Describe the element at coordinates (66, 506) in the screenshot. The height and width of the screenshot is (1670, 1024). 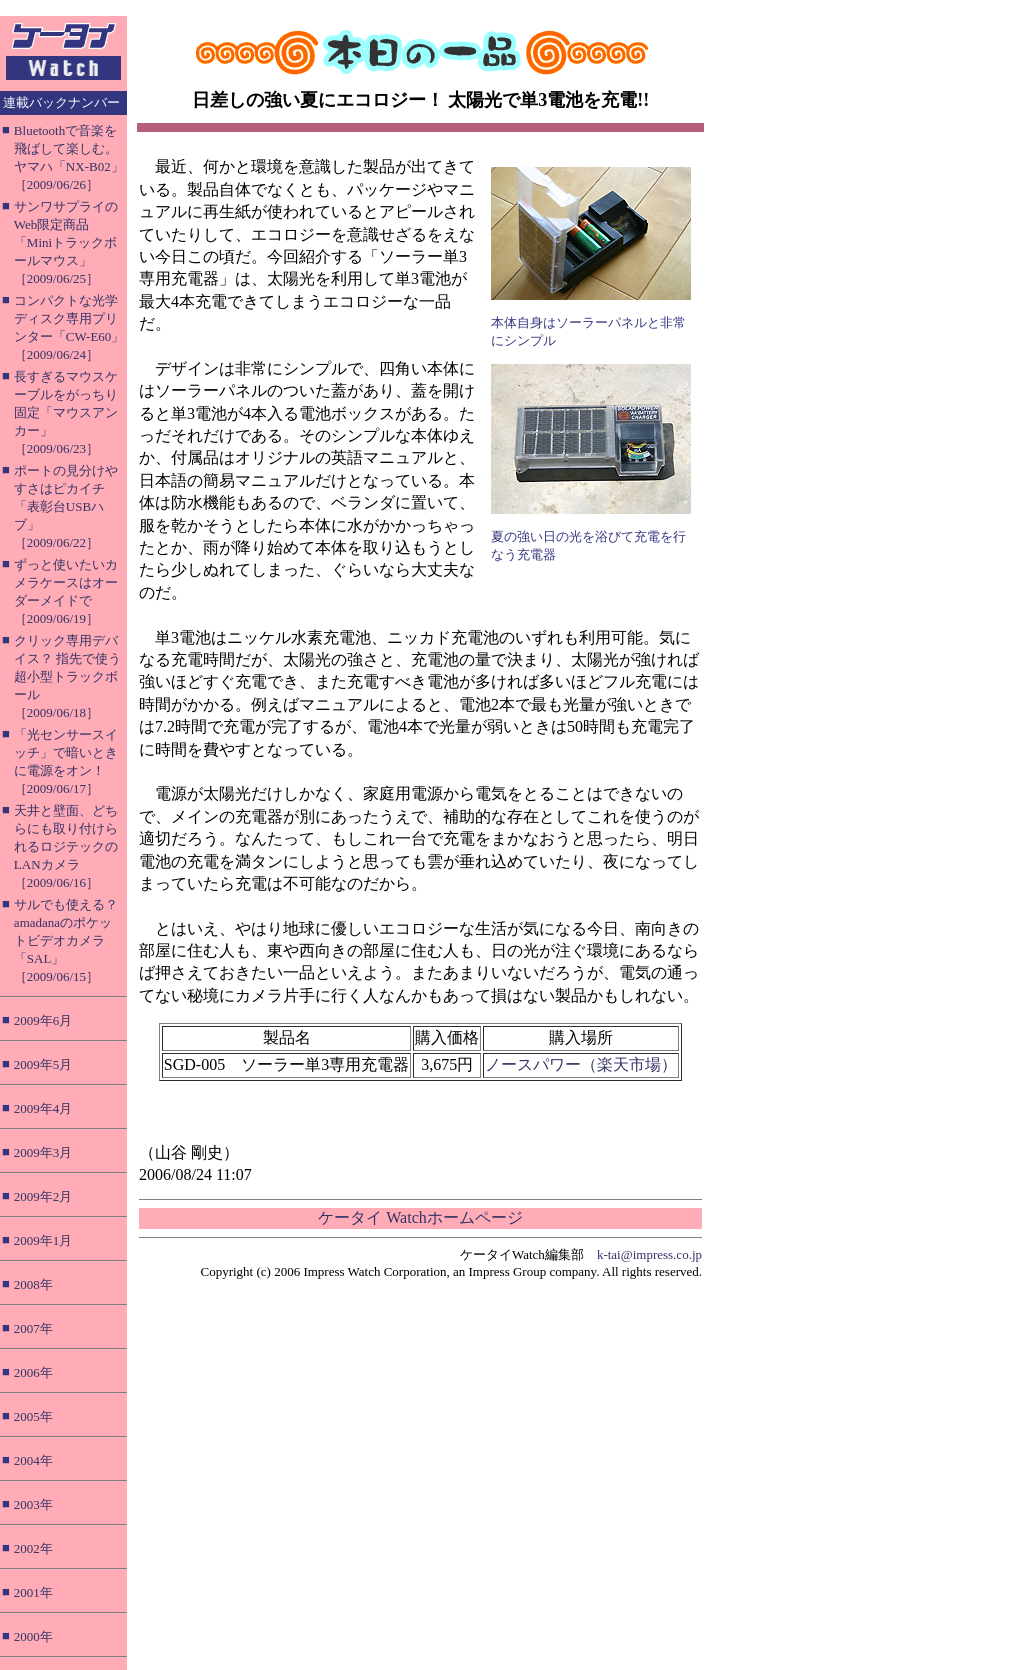
I see `ポートの見分けやすさはピカイチ「表彰台USBハブ」［2009/06/22］` at that location.